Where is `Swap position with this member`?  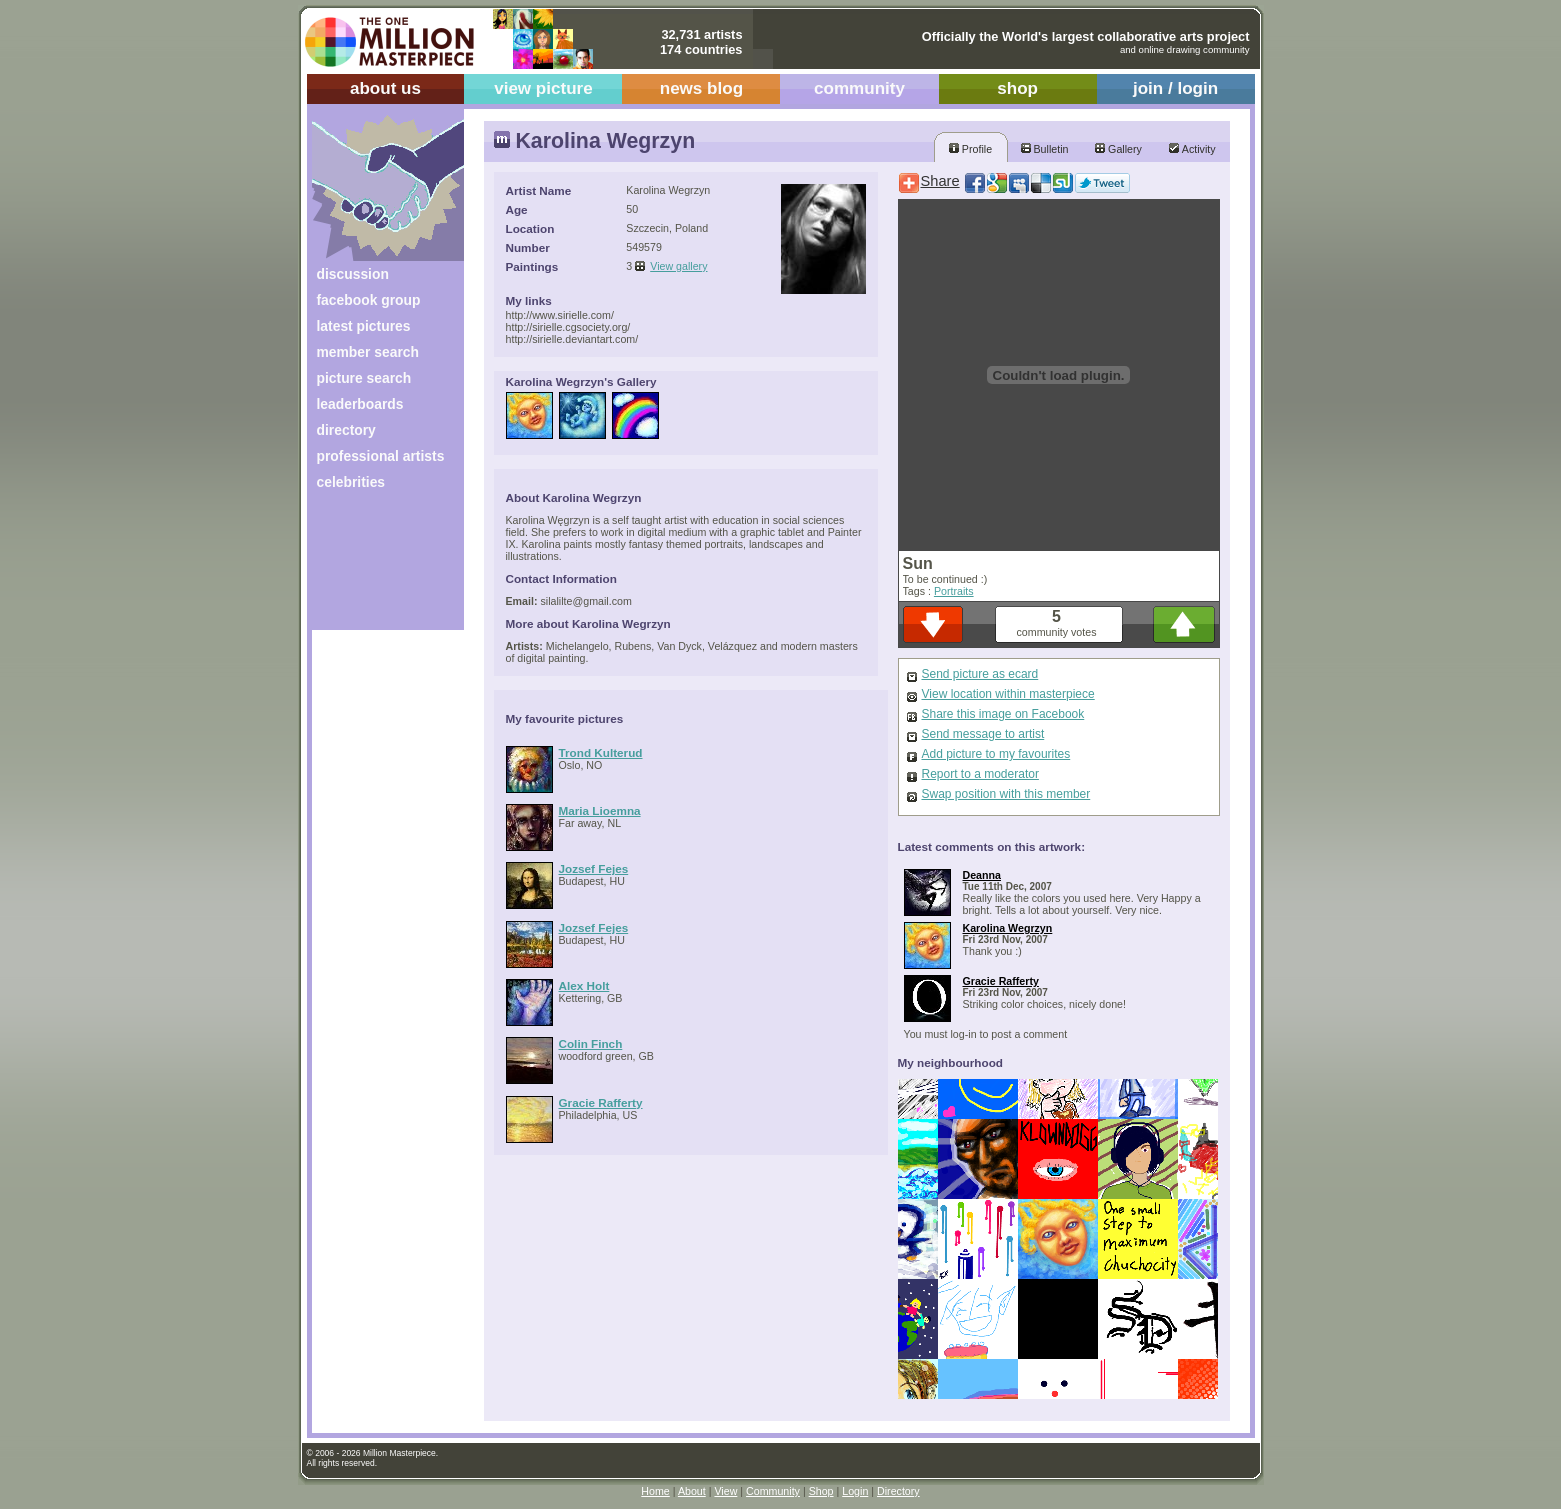
Swap position with this member is located at coordinates (1006, 794).